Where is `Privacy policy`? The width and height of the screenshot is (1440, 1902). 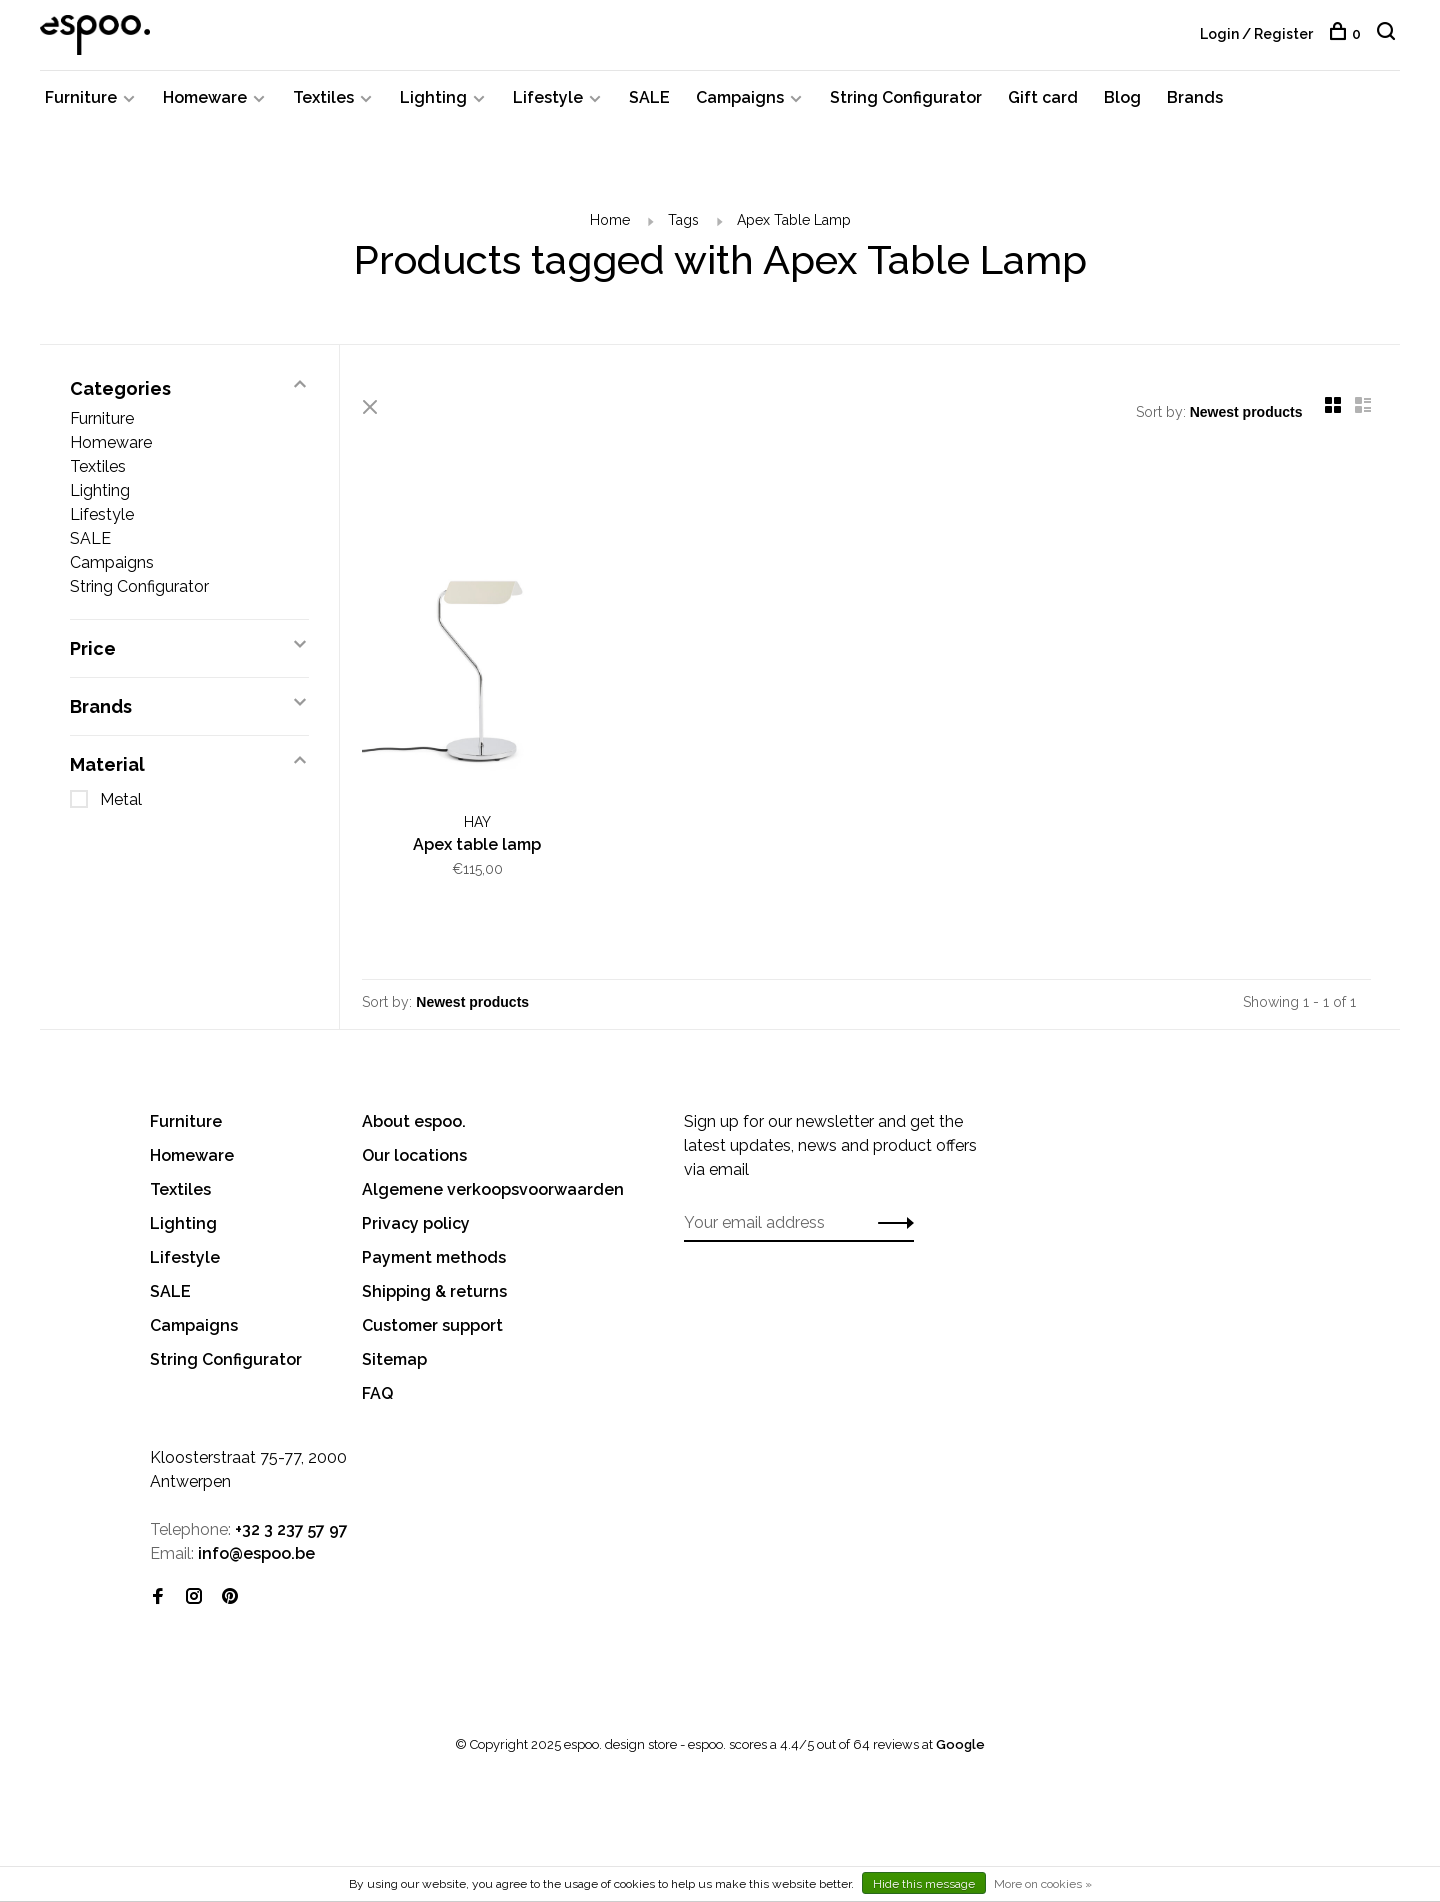 Privacy policy is located at coordinates (416, 1225).